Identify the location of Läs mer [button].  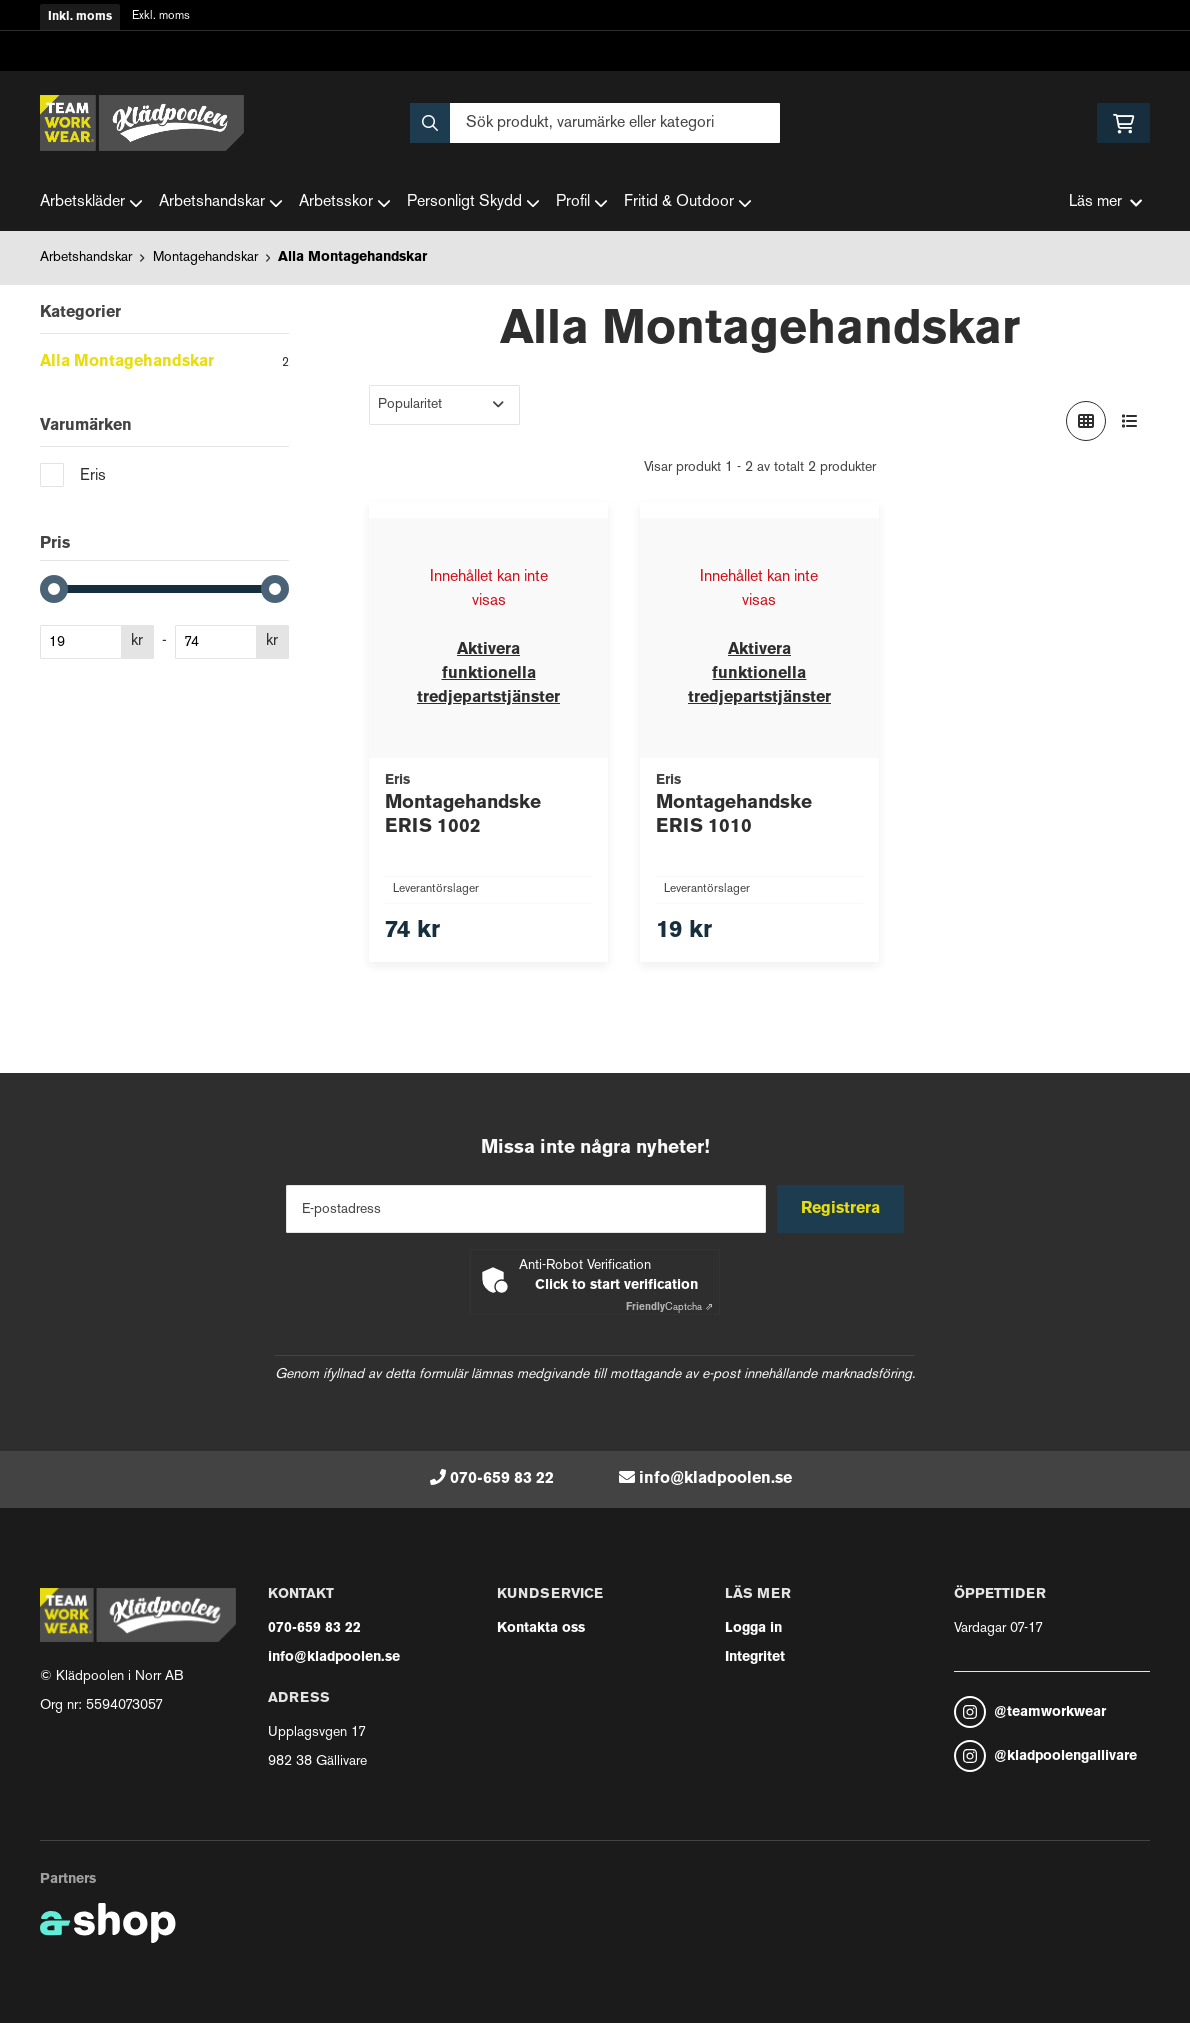
(1105, 202).